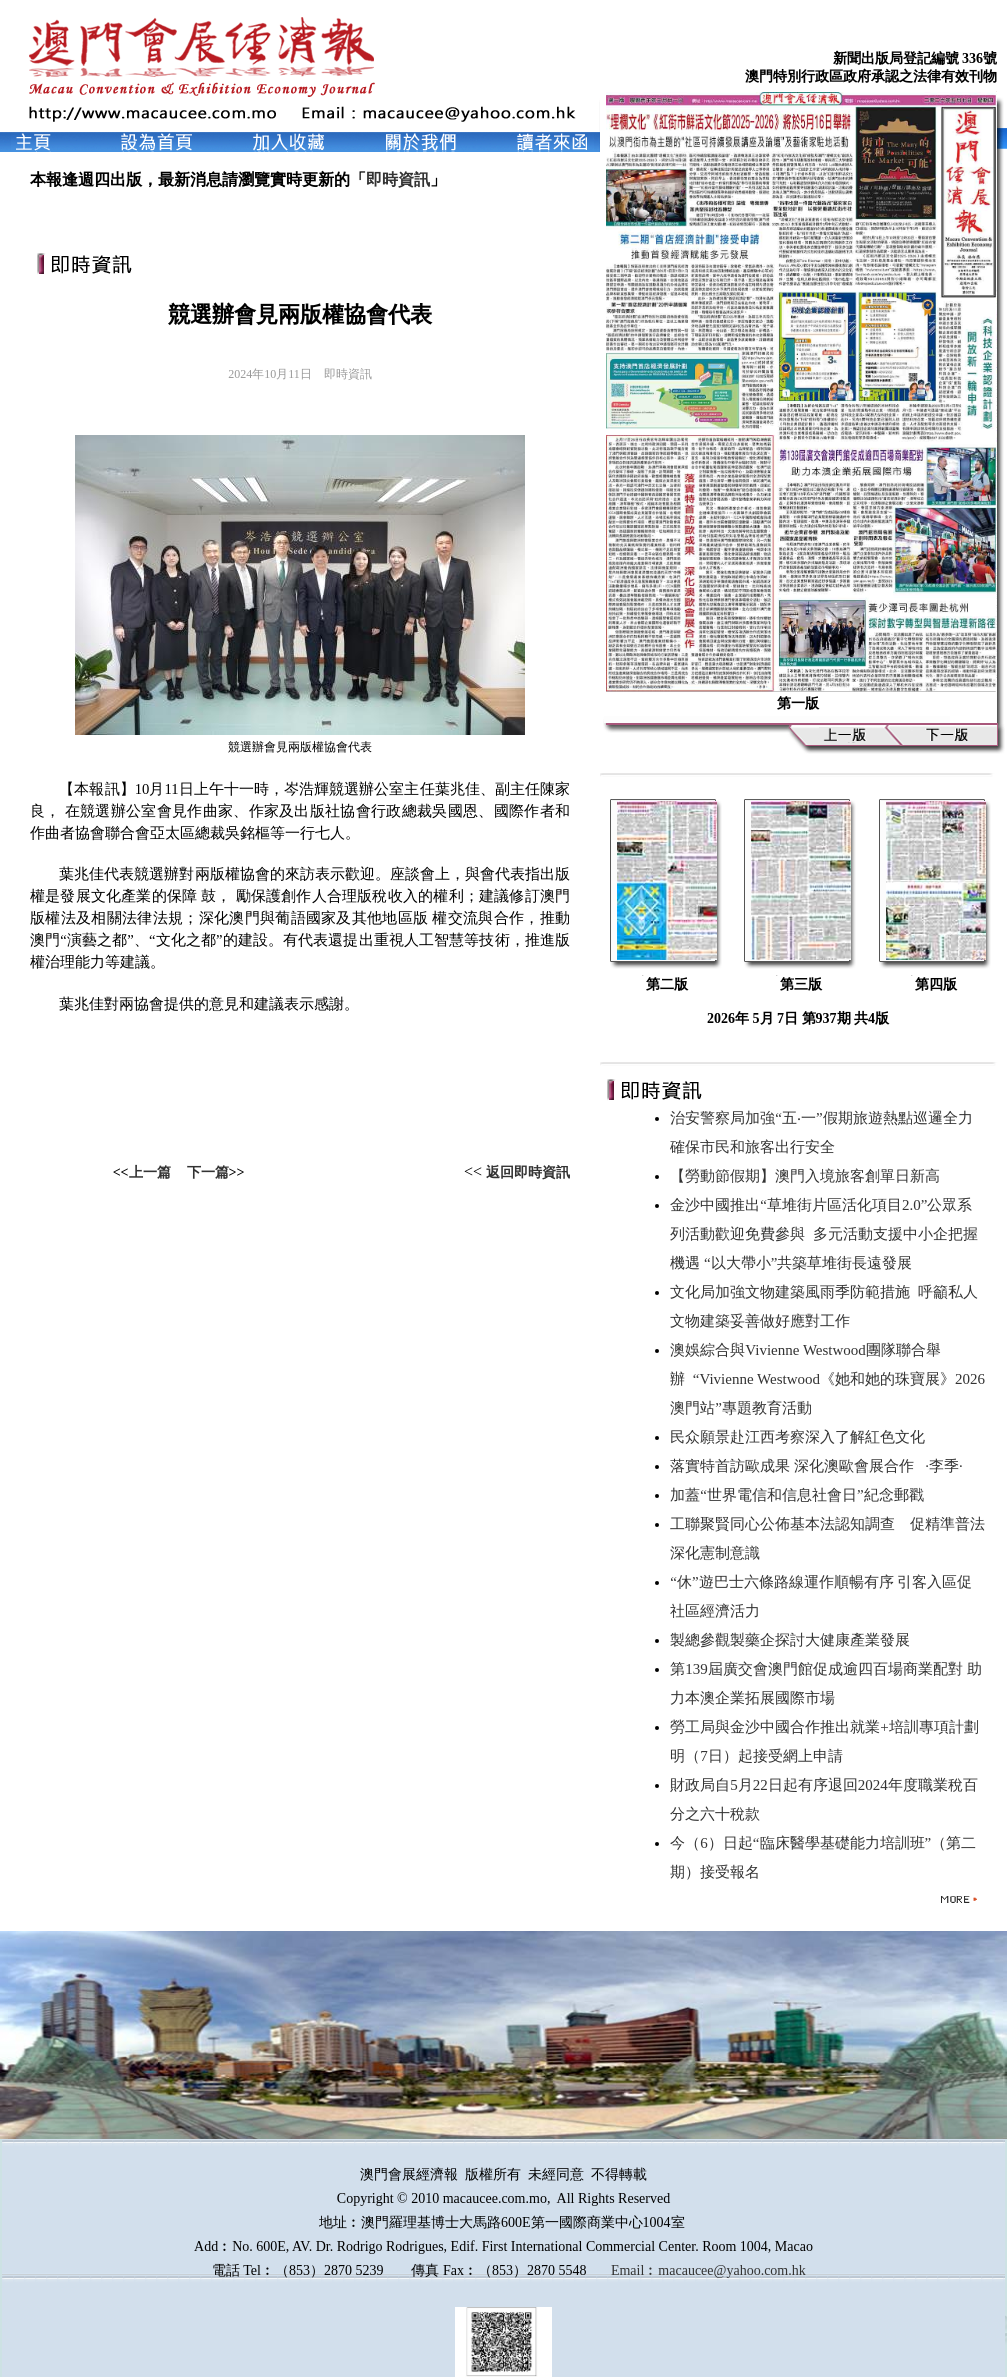  I want to click on 下一篇, so click(208, 1172).